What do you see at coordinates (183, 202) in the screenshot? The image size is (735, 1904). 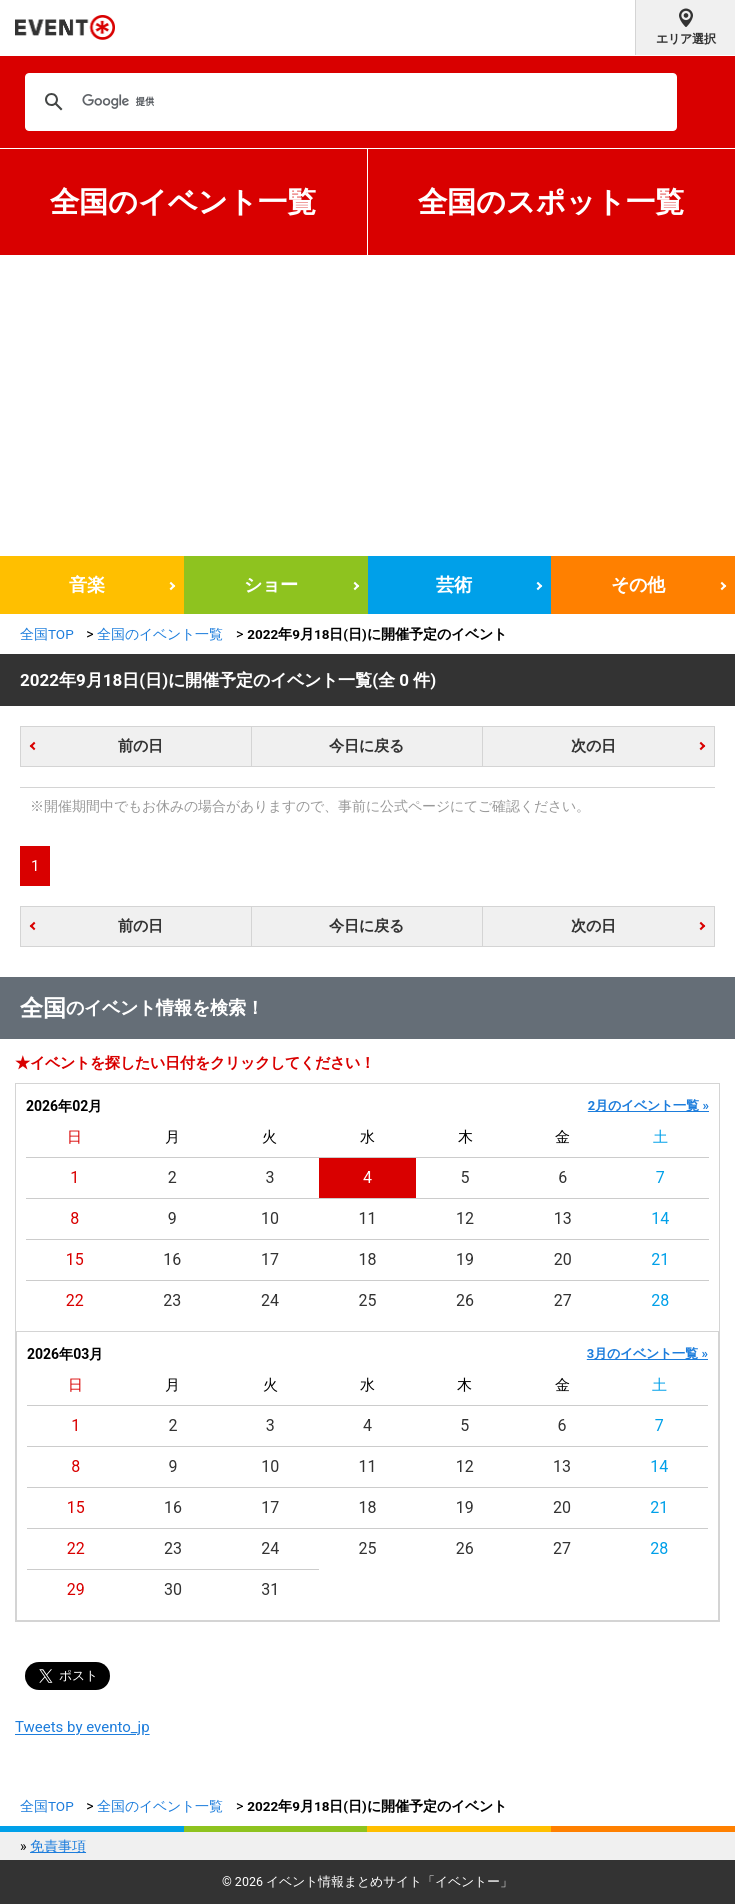 I see `全国のイベント一覧` at bounding box center [183, 202].